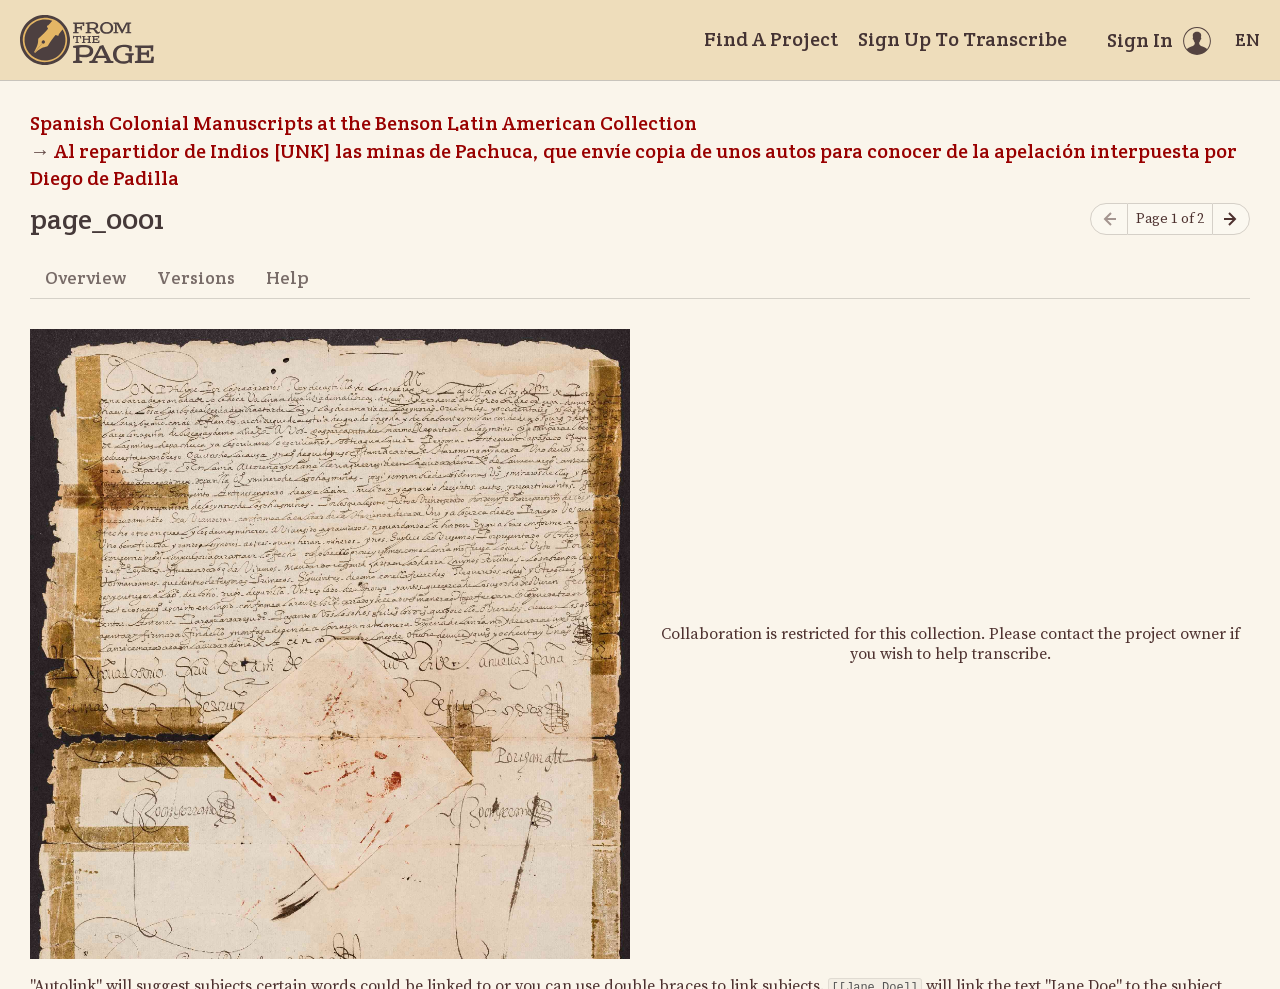 This screenshot has height=989, width=1280. Describe the element at coordinates (363, 123) in the screenshot. I see `Spanish Colonial Manuscripts at the Benson Latin American Collection` at that location.